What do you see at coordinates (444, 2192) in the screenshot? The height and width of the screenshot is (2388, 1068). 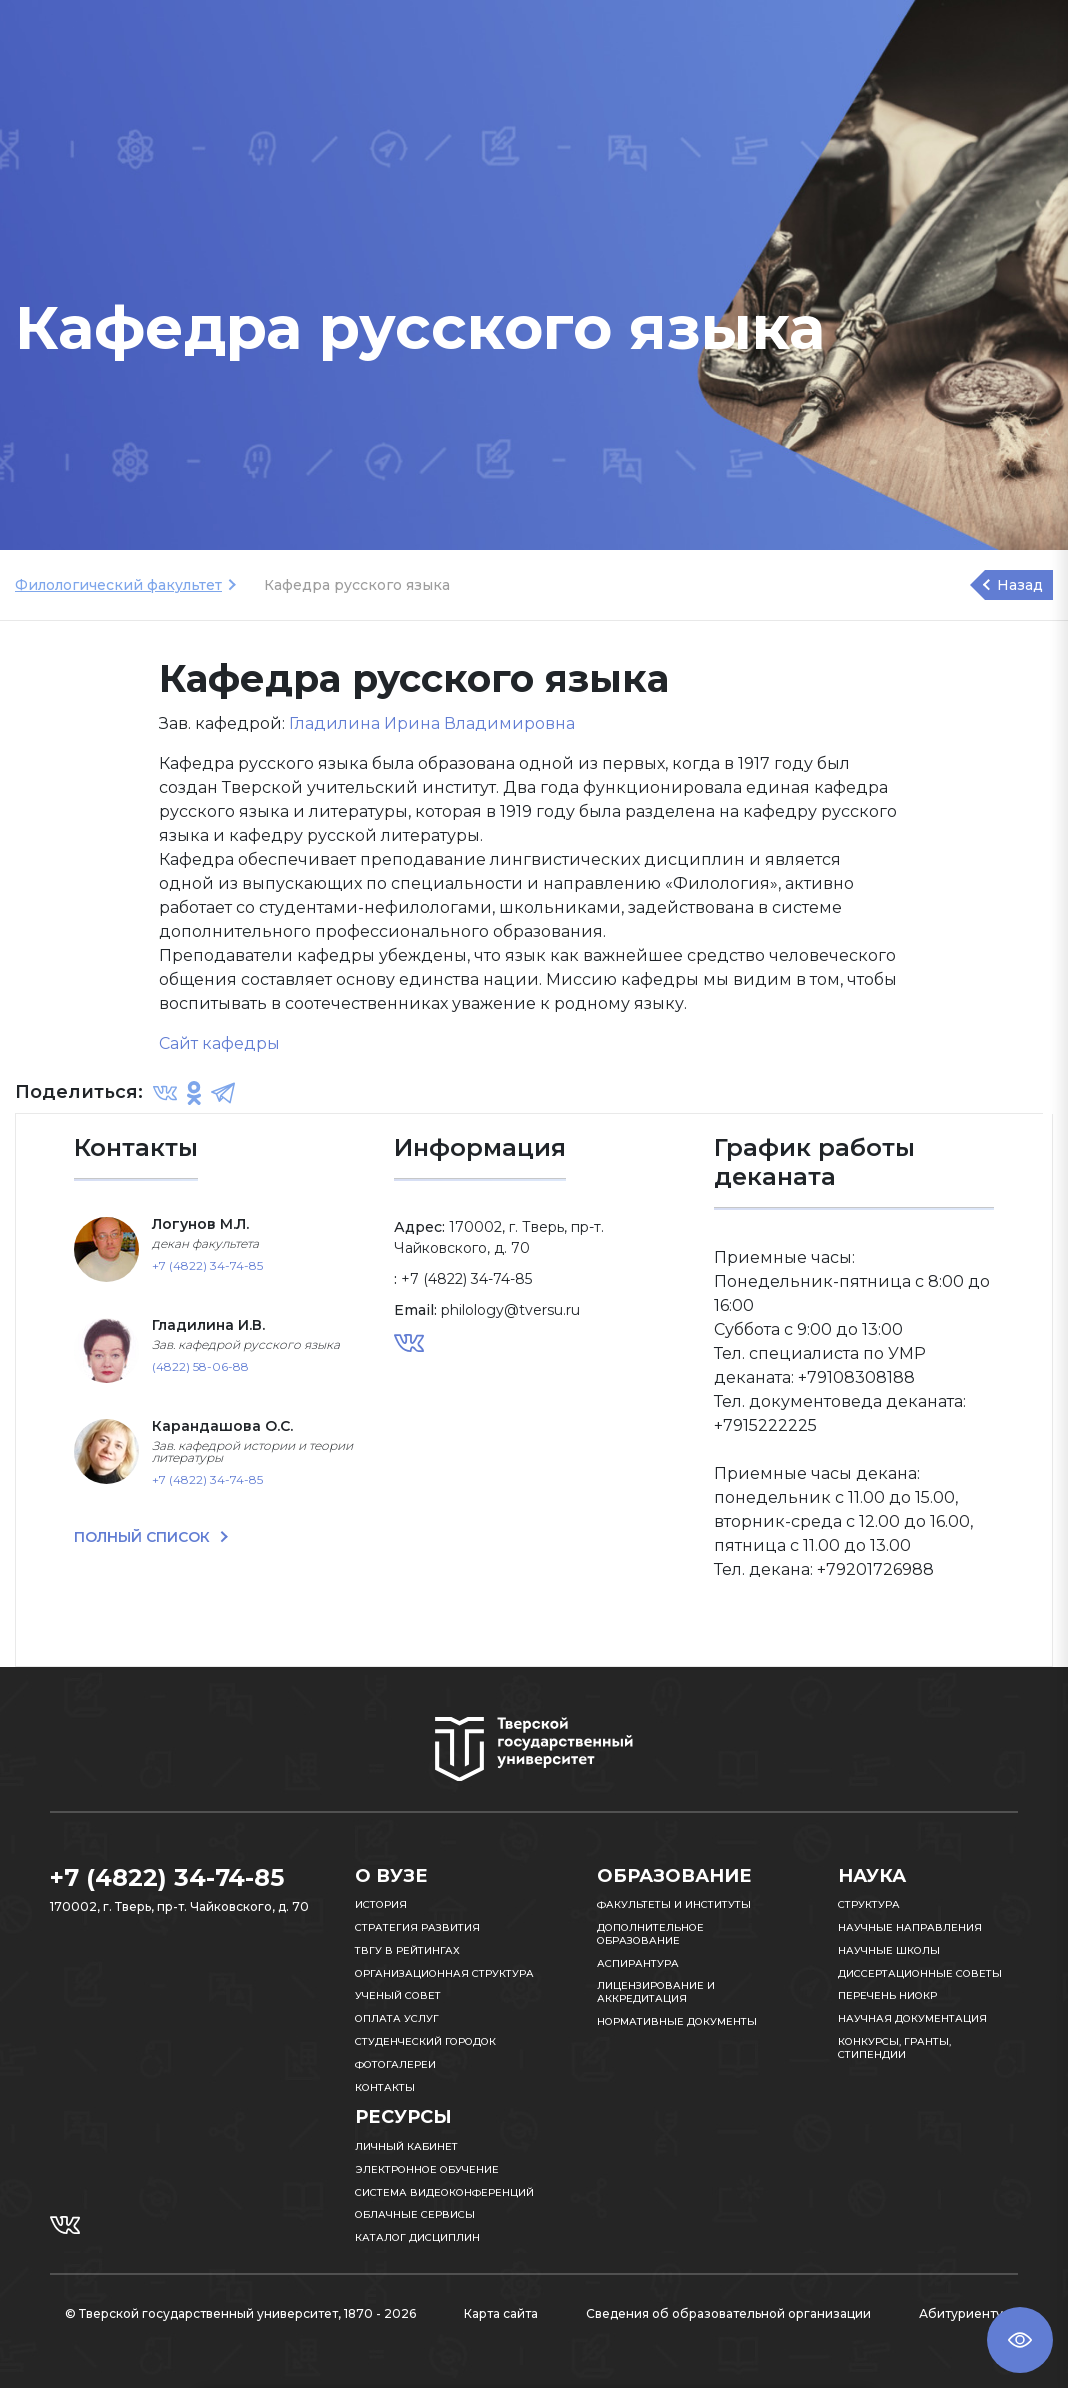 I see `Система видеоконференций` at bounding box center [444, 2192].